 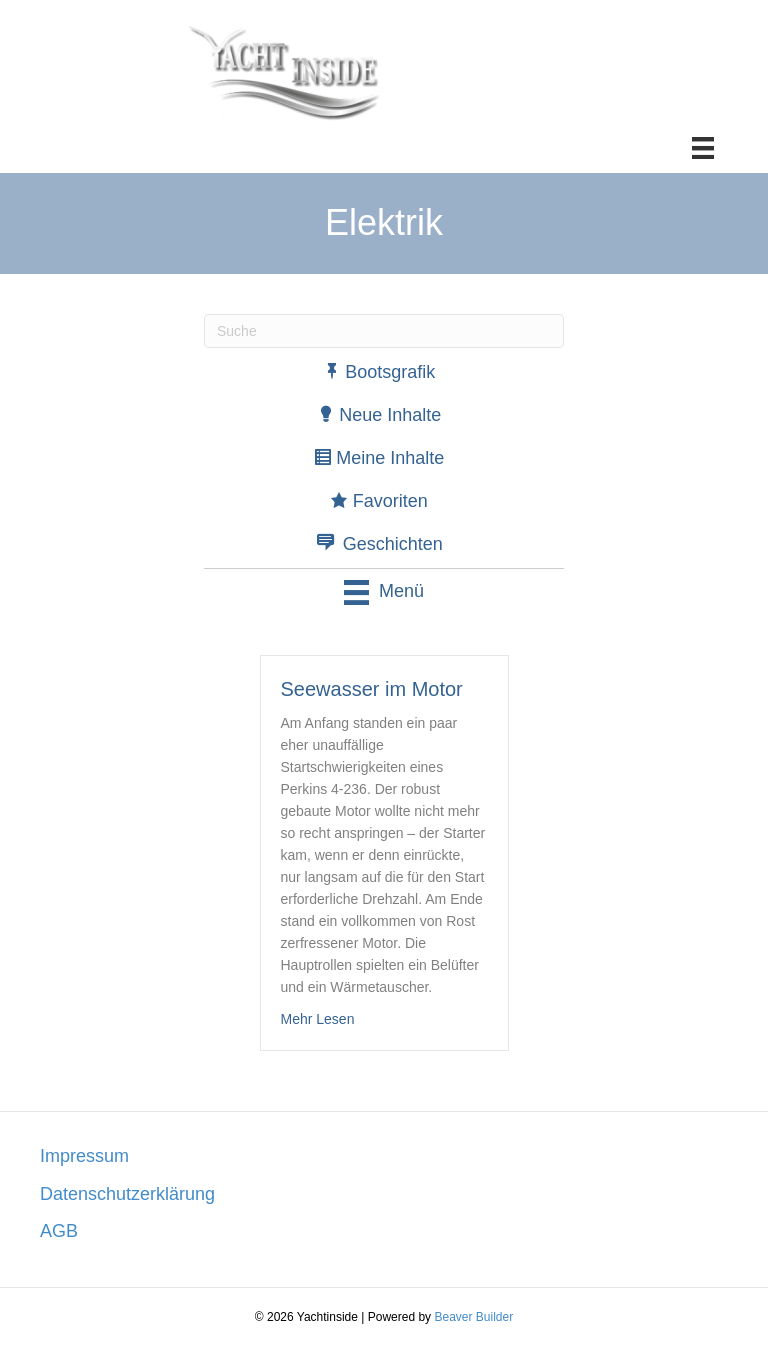 What do you see at coordinates (473, 1317) in the screenshot?
I see `Beaver Builder` at bounding box center [473, 1317].